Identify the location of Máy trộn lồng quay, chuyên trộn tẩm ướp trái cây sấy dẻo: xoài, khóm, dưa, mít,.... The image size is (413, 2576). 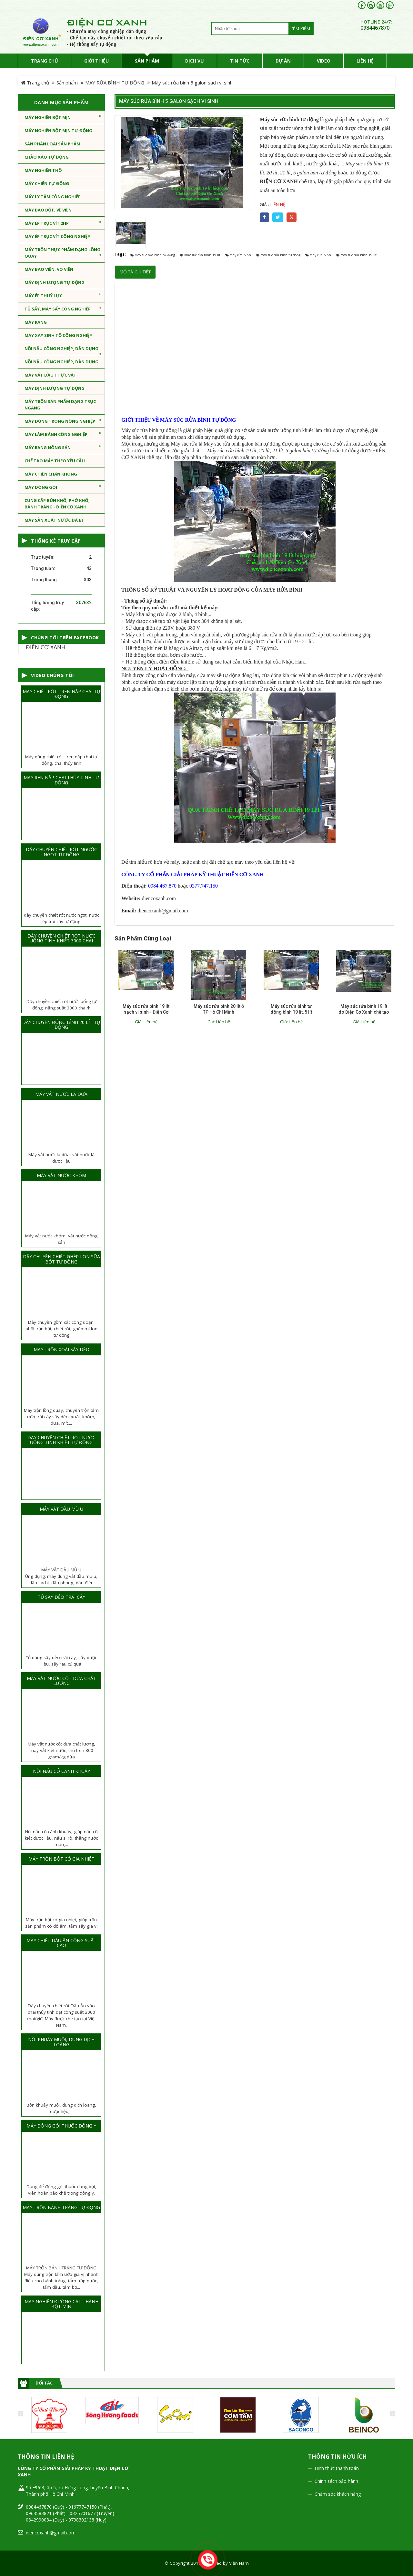
(61, 1416).